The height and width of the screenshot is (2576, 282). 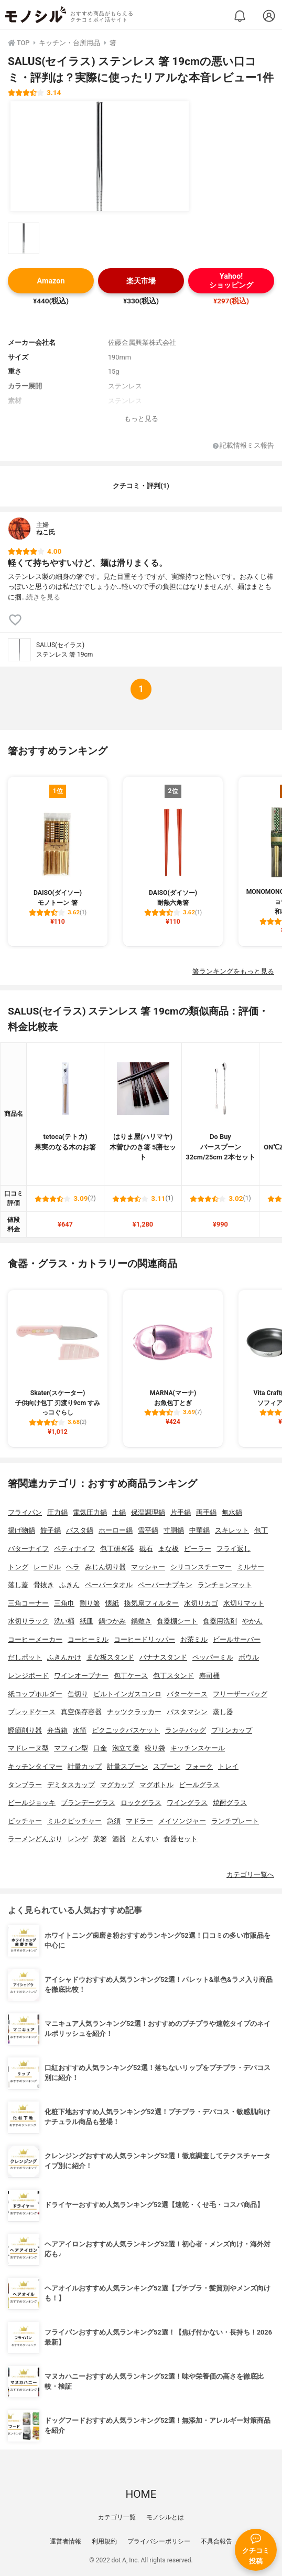 What do you see at coordinates (144, 1639) in the screenshot?
I see `コーヒードリッパー` at bounding box center [144, 1639].